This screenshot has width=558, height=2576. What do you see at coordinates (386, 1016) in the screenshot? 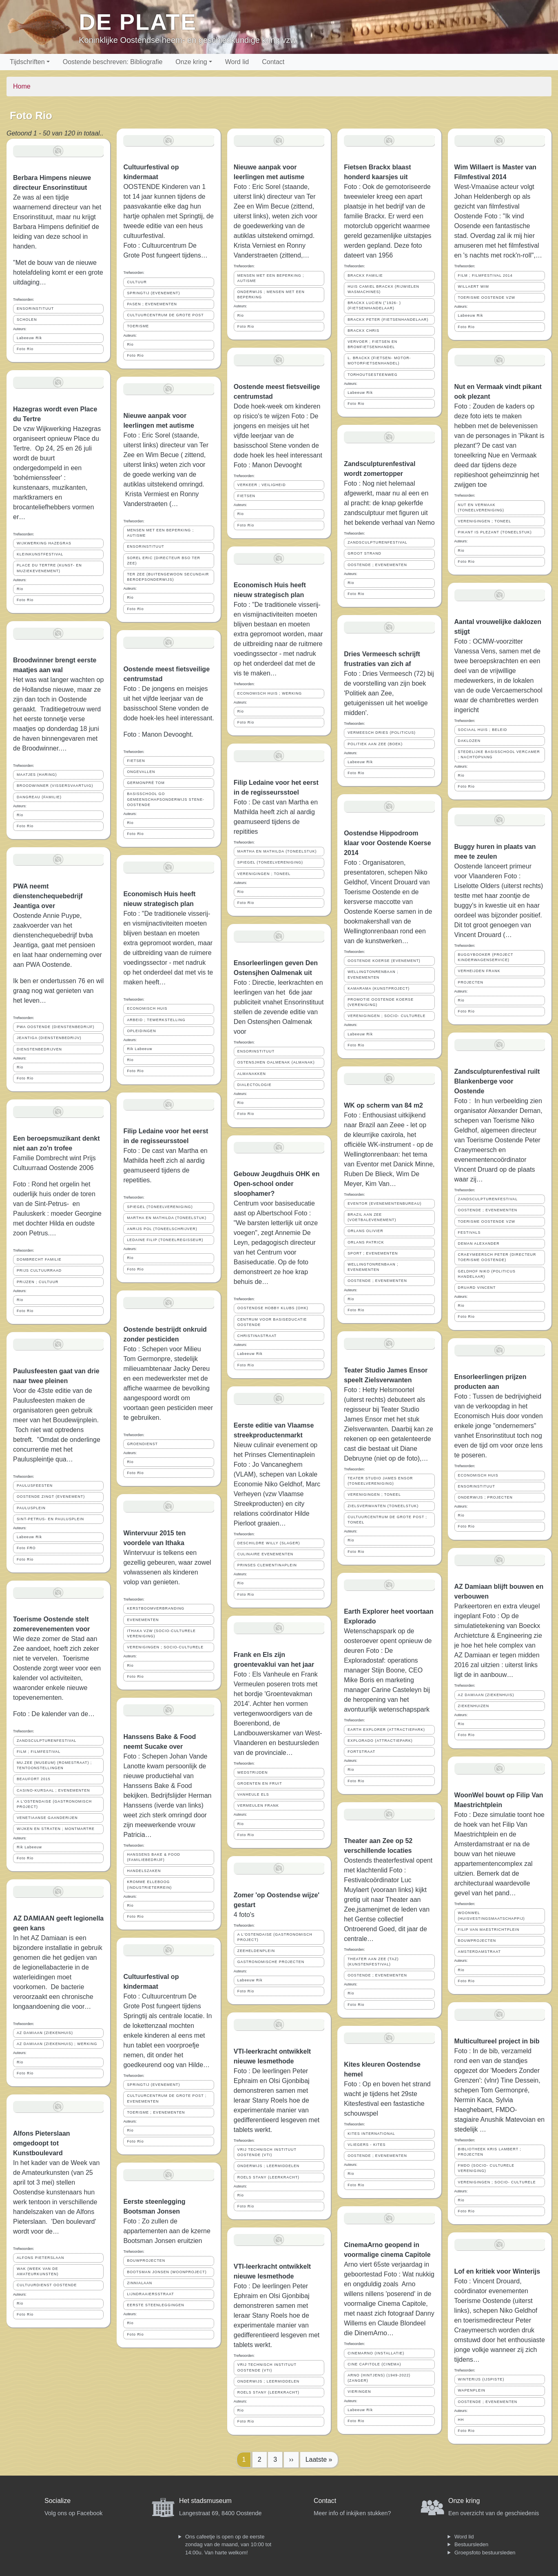
I see `VERENIGINGEN ; SOCIO- CULTURELE` at bounding box center [386, 1016].